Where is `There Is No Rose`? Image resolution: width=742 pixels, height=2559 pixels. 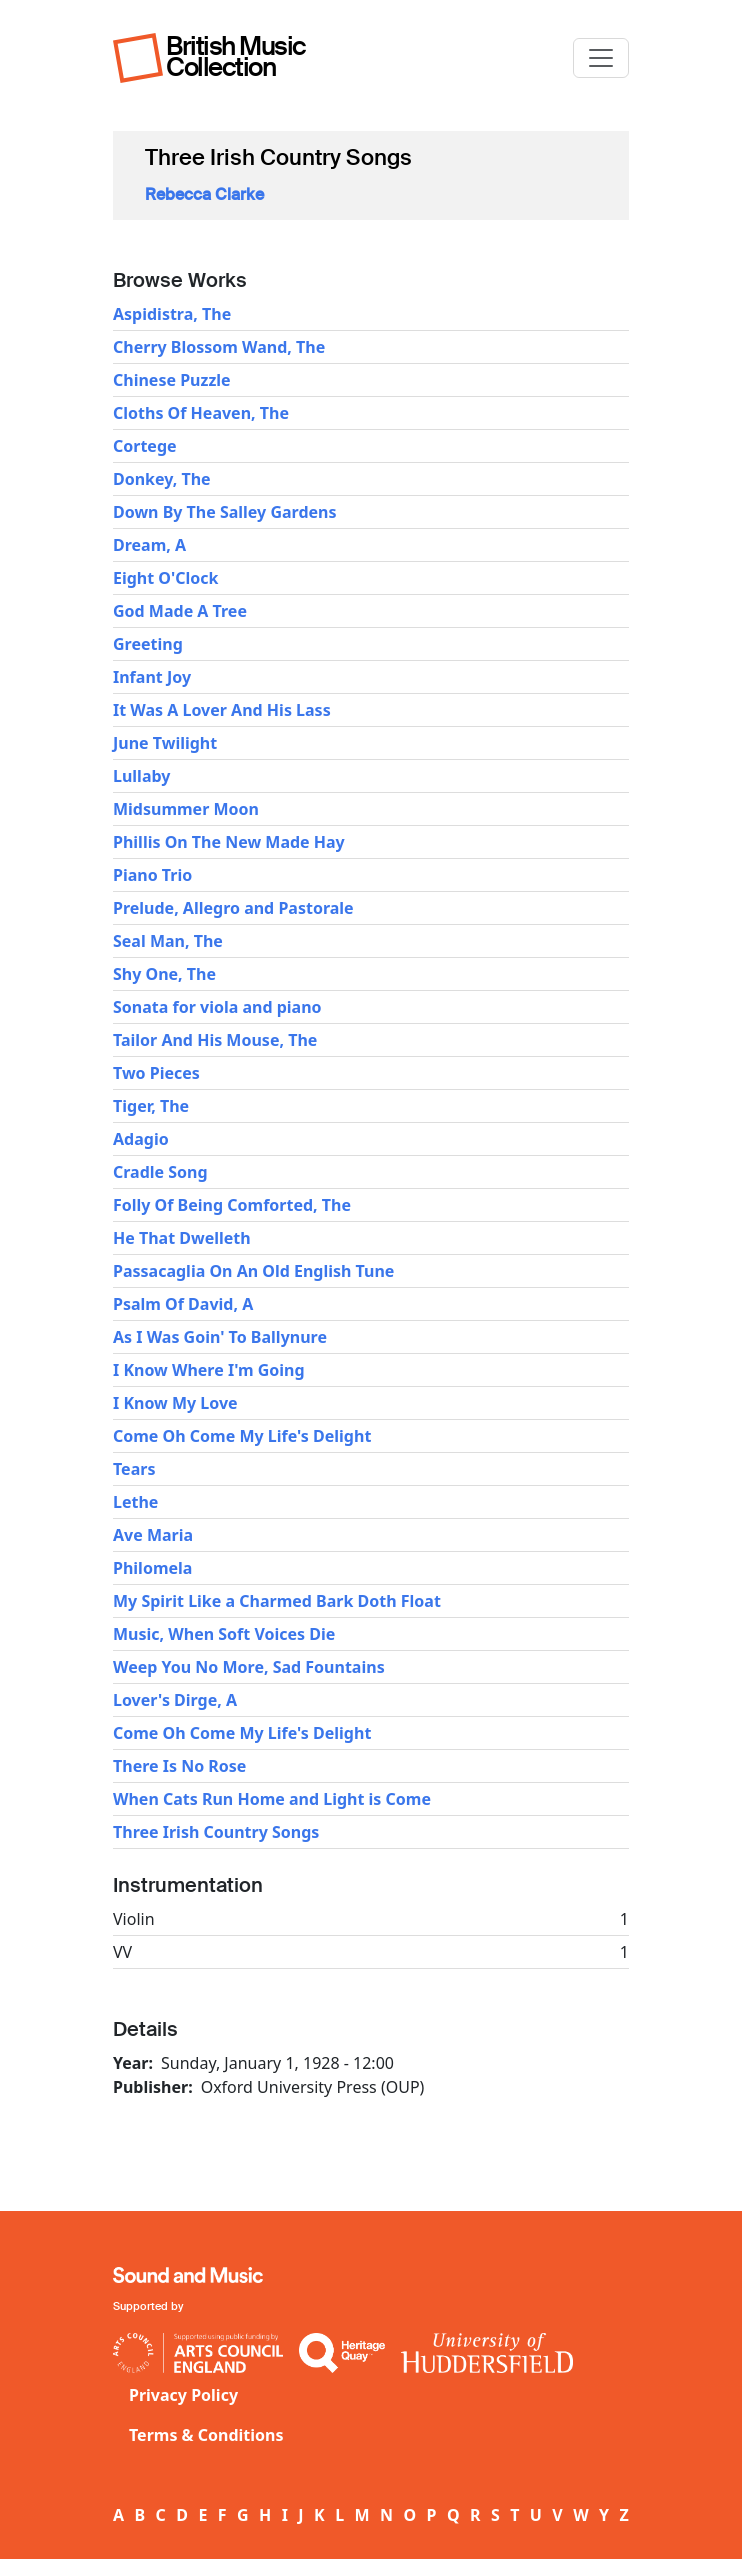
There Is No Rose is located at coordinates (179, 1766).